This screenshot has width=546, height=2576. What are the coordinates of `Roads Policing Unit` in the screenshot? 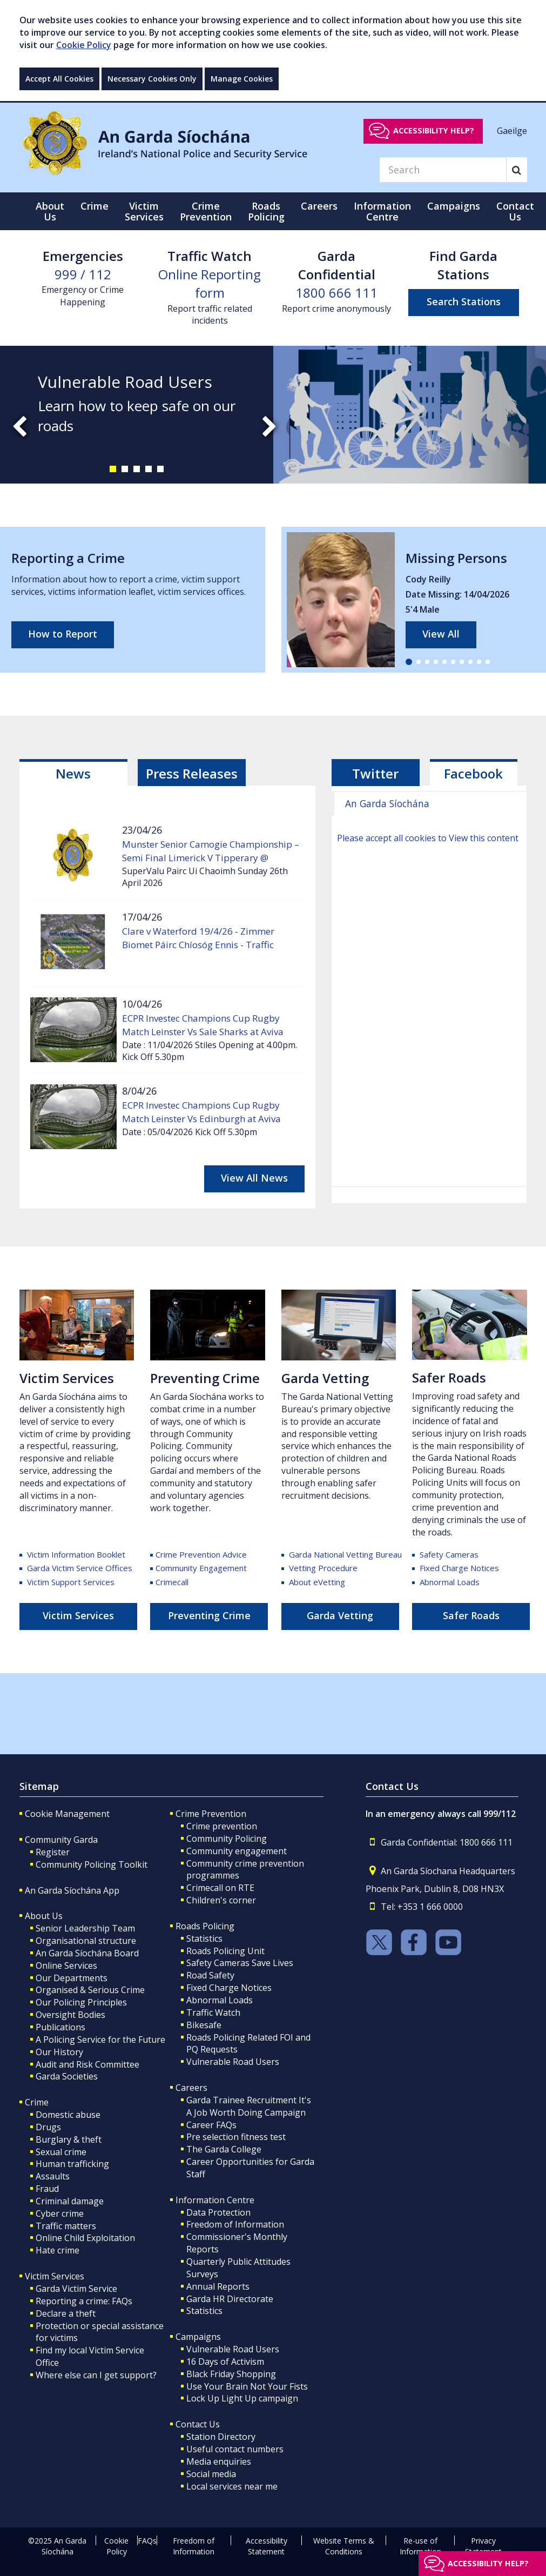 It's located at (225, 1951).